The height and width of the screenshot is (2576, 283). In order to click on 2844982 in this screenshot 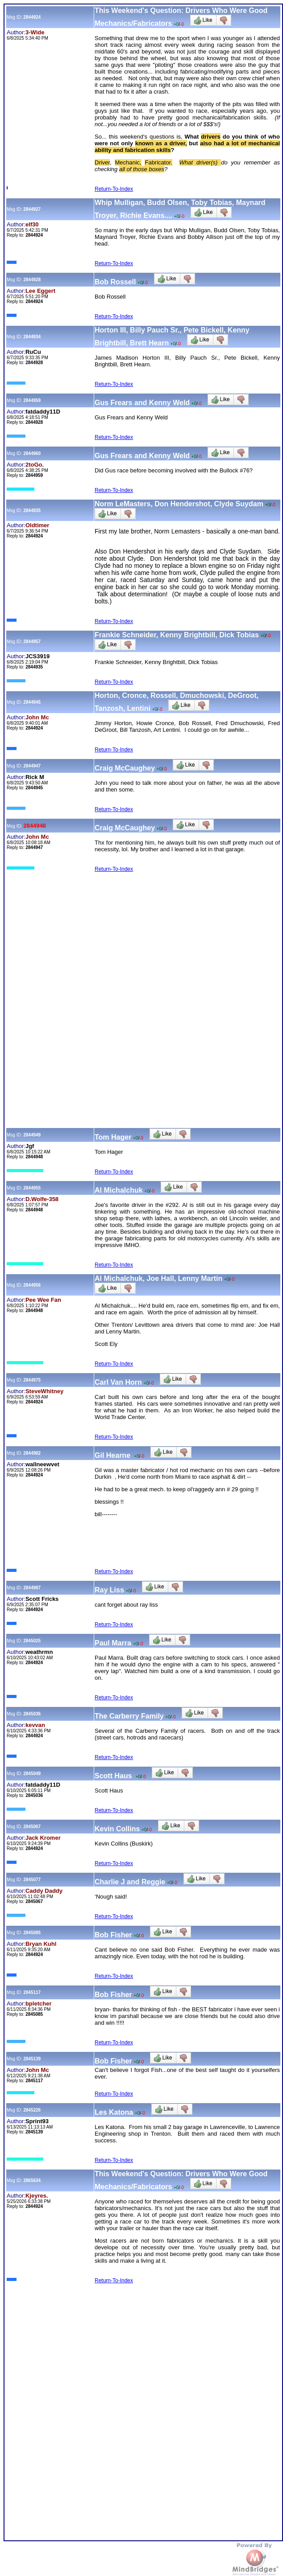, I will do `click(32, 1453)`.